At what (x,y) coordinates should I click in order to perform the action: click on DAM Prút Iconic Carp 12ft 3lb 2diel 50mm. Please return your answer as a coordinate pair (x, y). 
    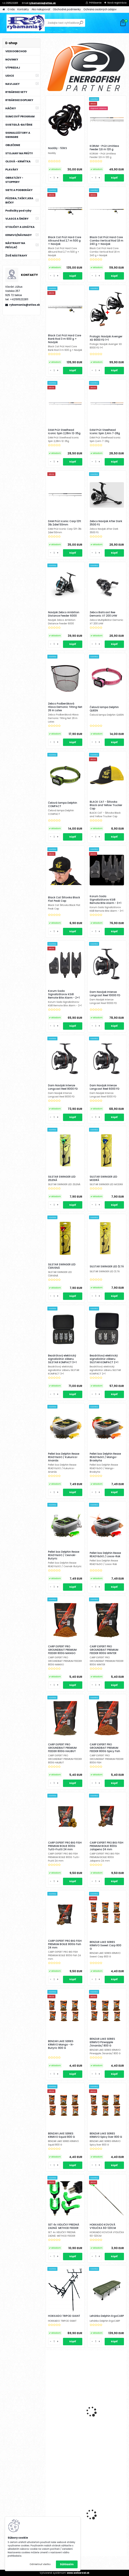
    Looking at the image, I should click on (64, 523).